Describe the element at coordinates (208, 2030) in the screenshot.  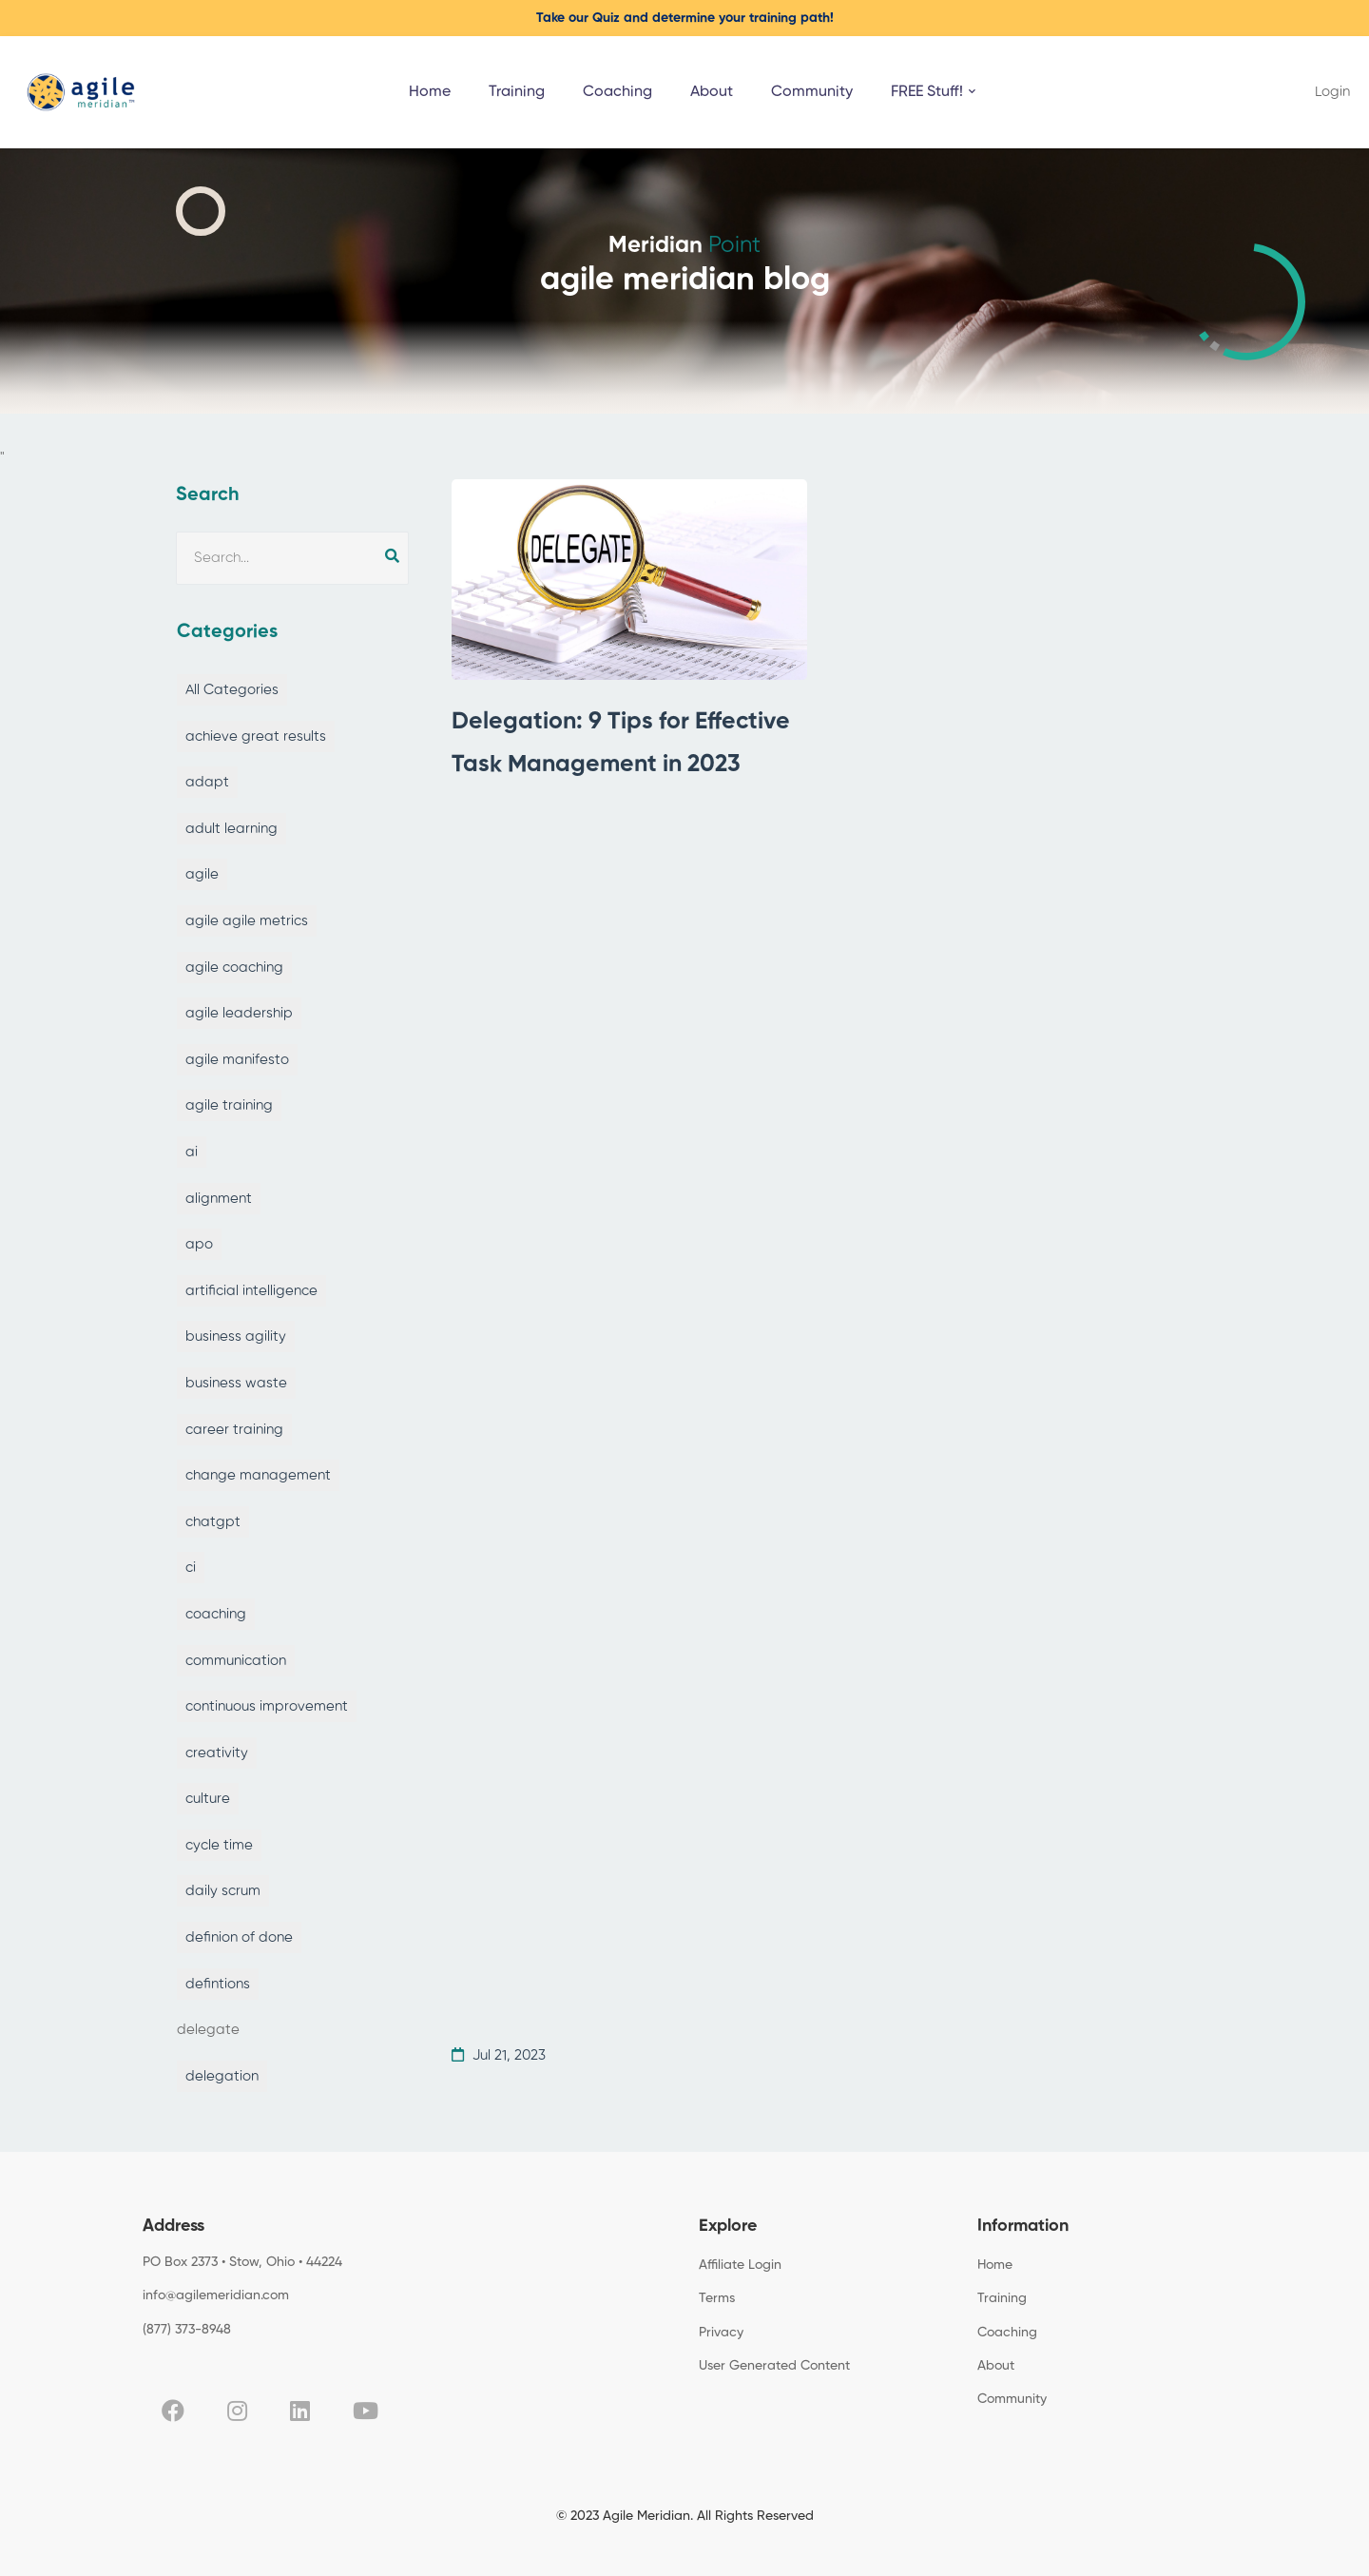
I see `delegate` at that location.